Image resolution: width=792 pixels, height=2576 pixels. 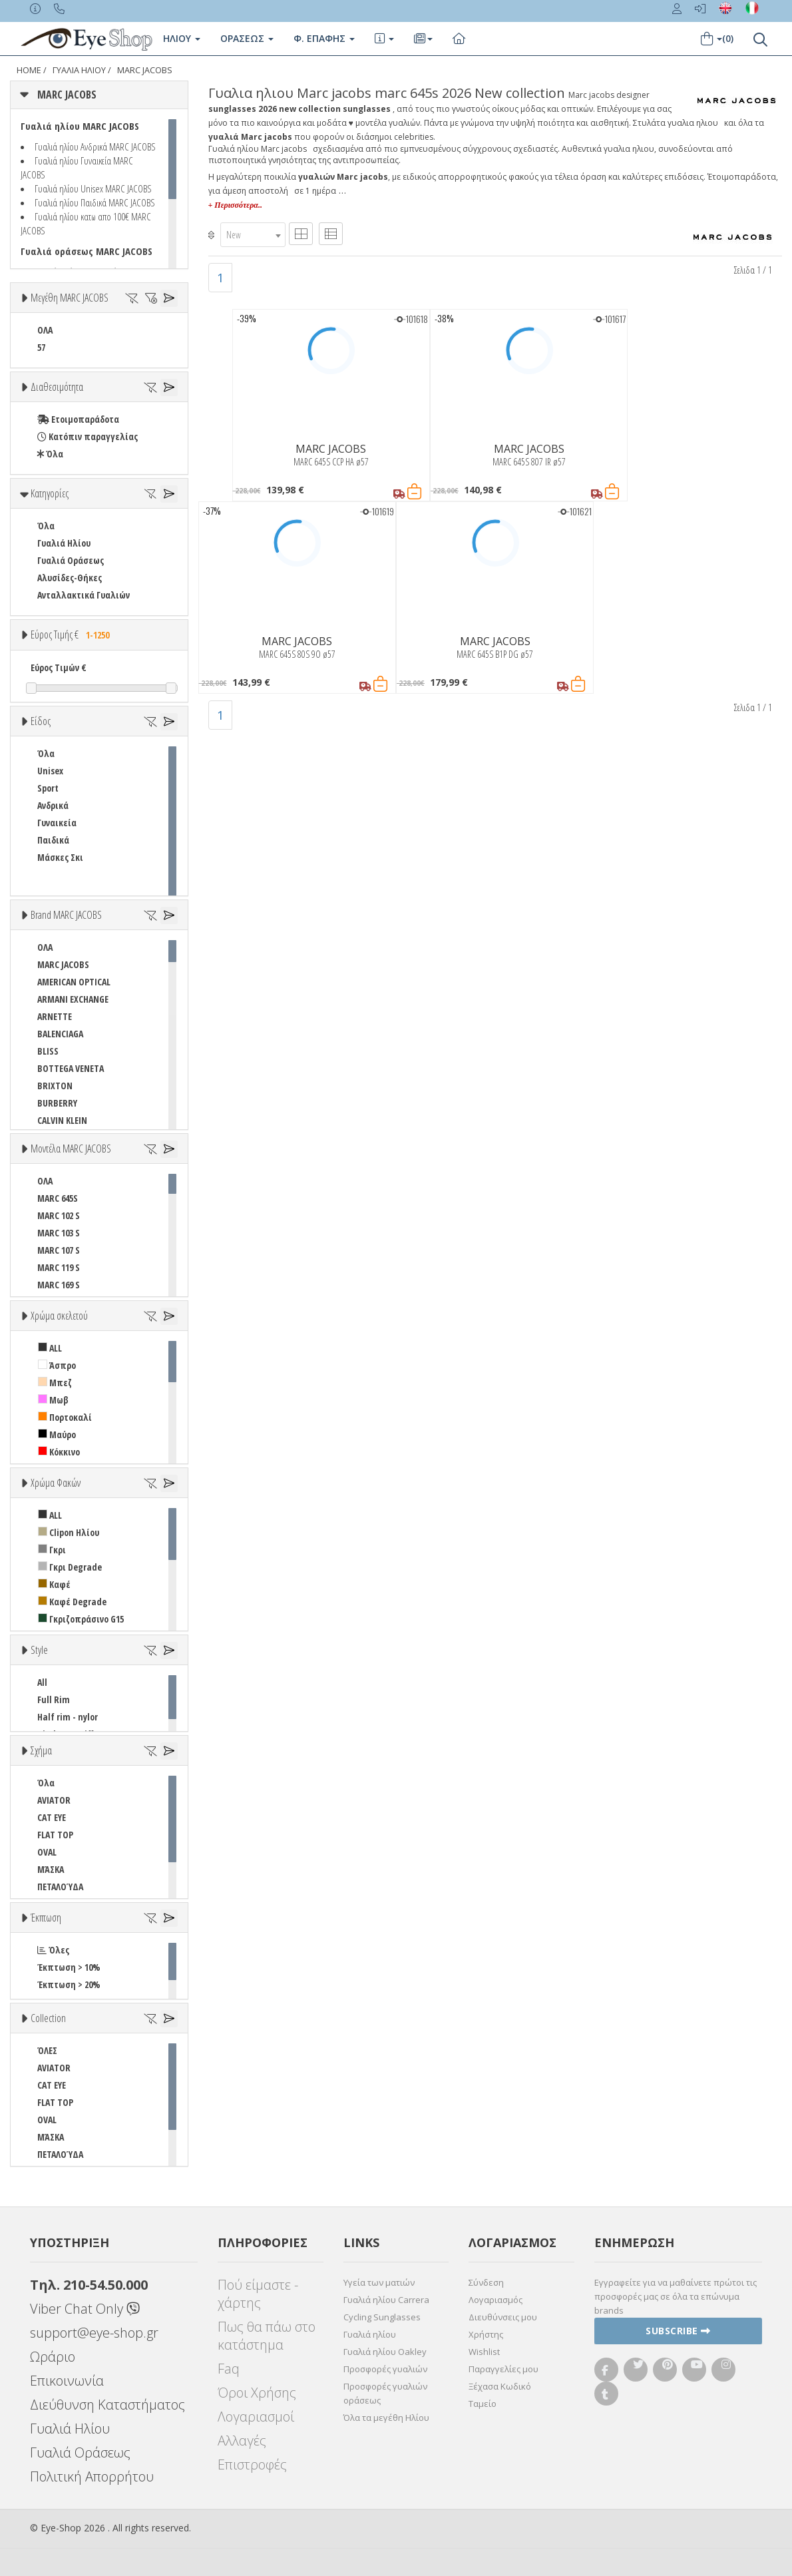 What do you see at coordinates (60, 1886) in the screenshot?
I see `ΠΕΤΑΛΟΎΔΑ` at bounding box center [60, 1886].